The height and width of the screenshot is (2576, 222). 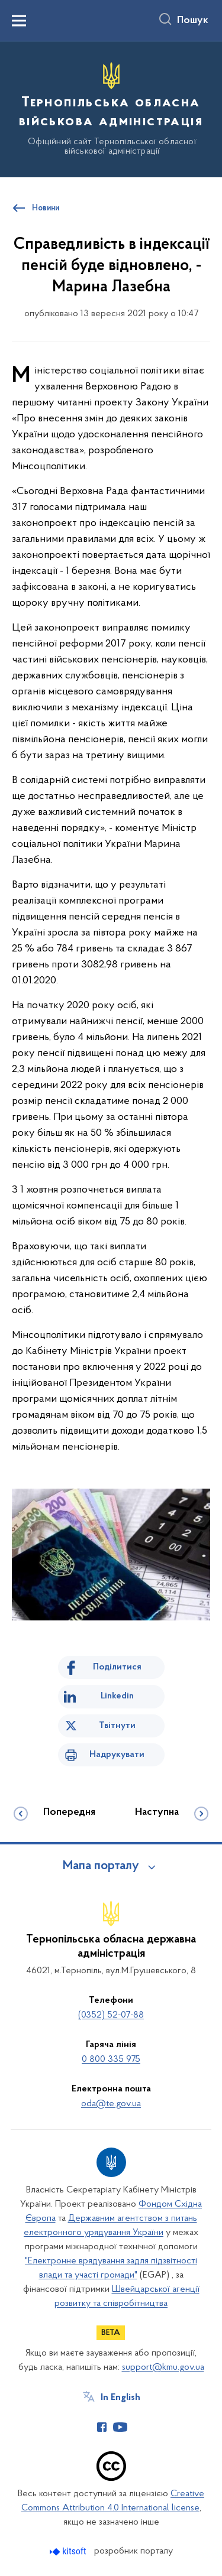 I want to click on Надрукувати, so click(x=116, y=1754).